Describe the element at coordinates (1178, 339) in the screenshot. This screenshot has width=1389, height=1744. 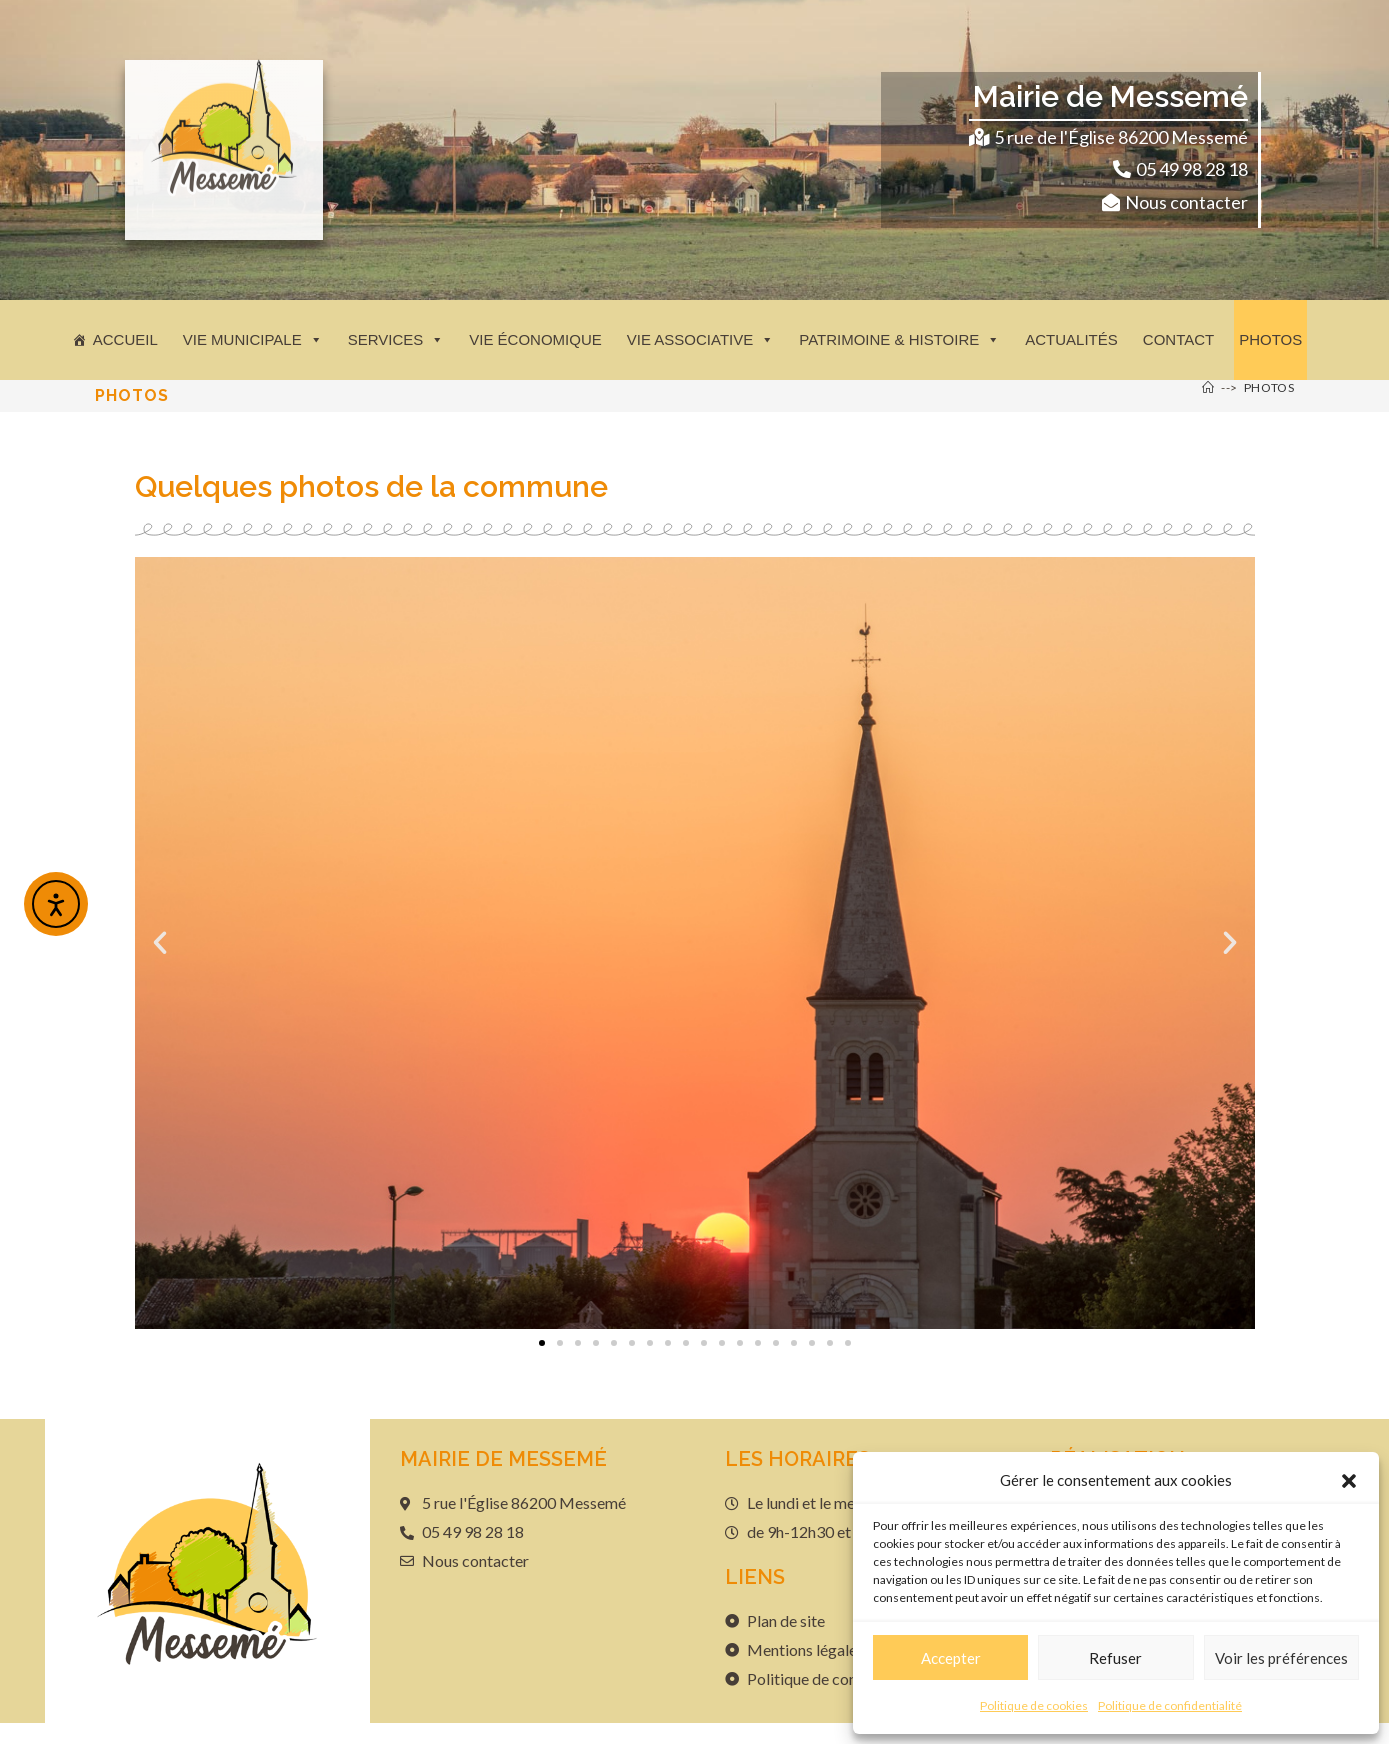
I see `Contact` at that location.